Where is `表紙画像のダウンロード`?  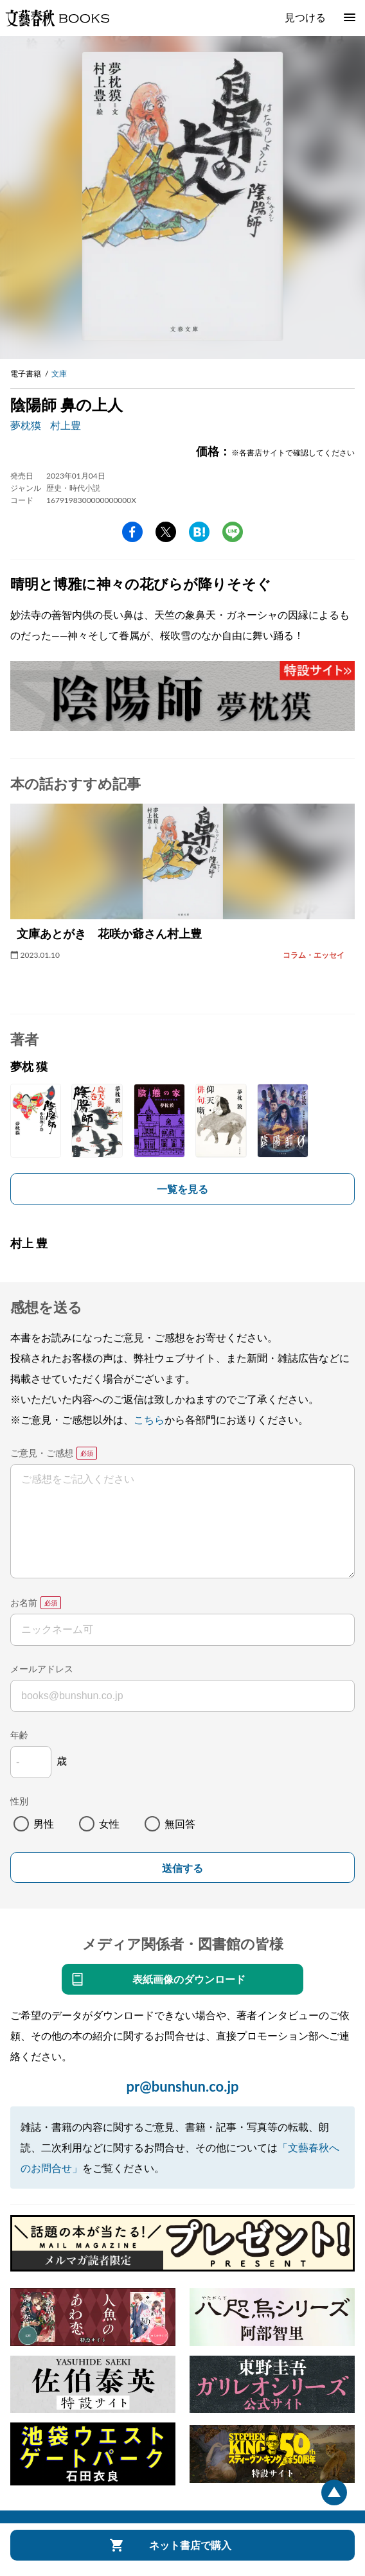
表紙画像のダウンロード is located at coordinates (188, 1979).